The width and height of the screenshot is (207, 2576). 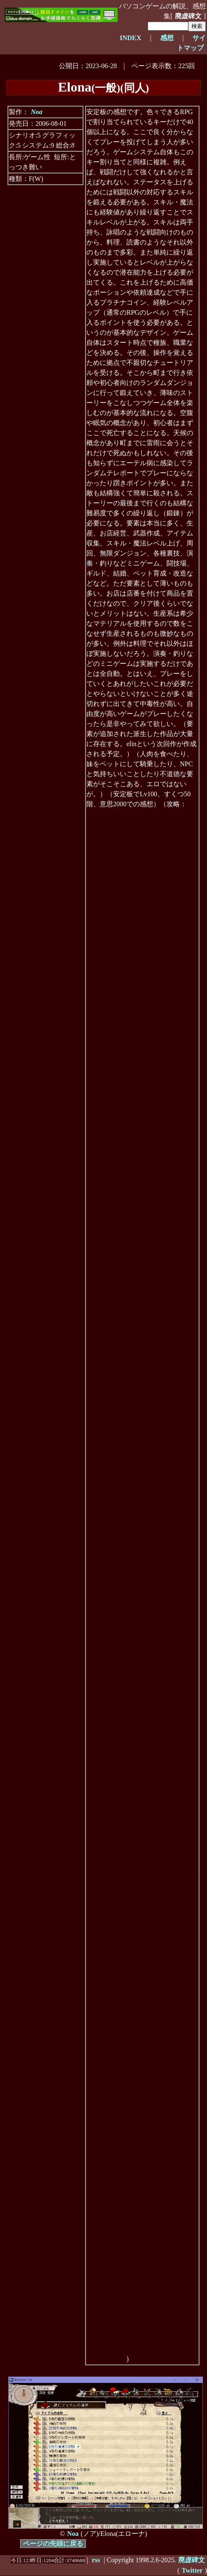 I want to click on rss, so click(x=96, y=2559).